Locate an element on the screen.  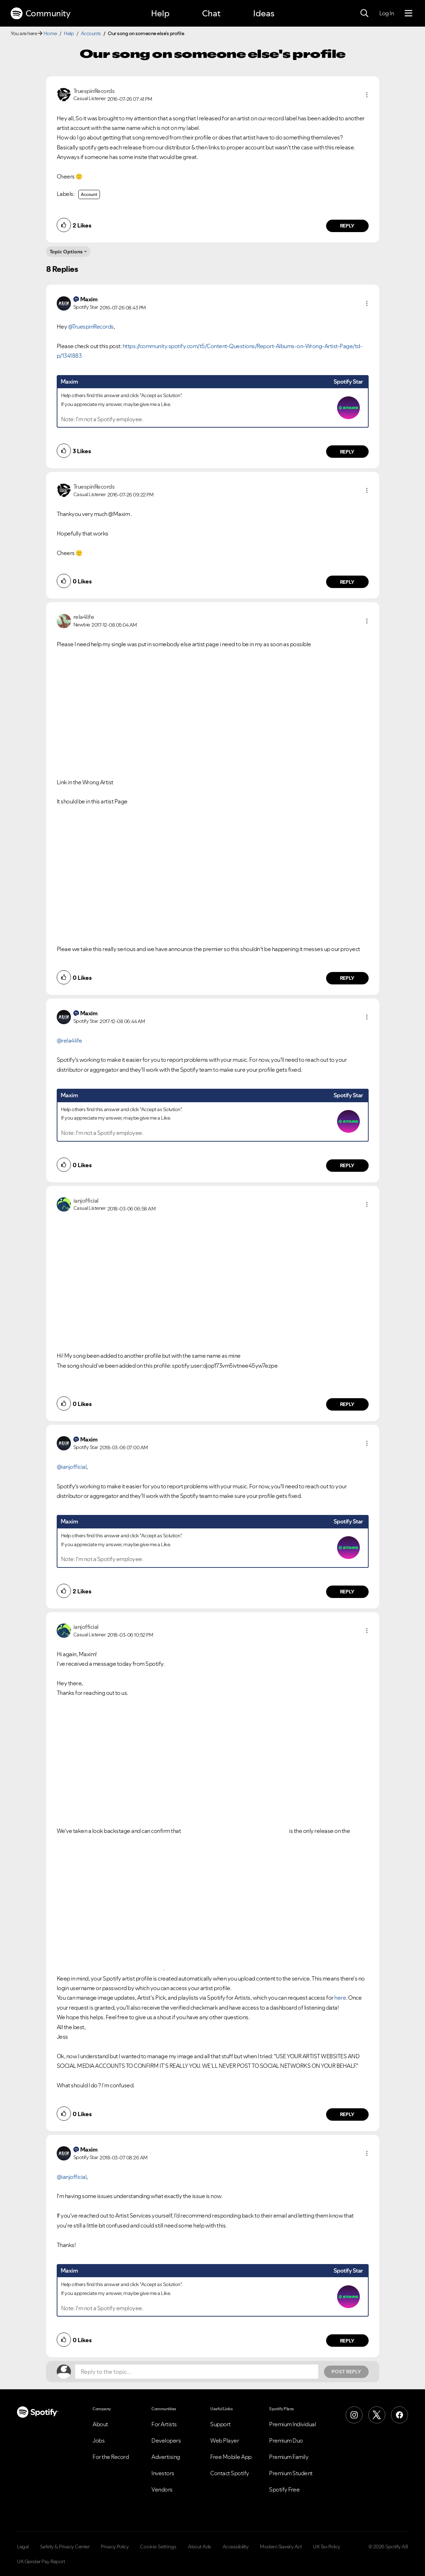
Free Mobile App is located at coordinates (231, 2457).